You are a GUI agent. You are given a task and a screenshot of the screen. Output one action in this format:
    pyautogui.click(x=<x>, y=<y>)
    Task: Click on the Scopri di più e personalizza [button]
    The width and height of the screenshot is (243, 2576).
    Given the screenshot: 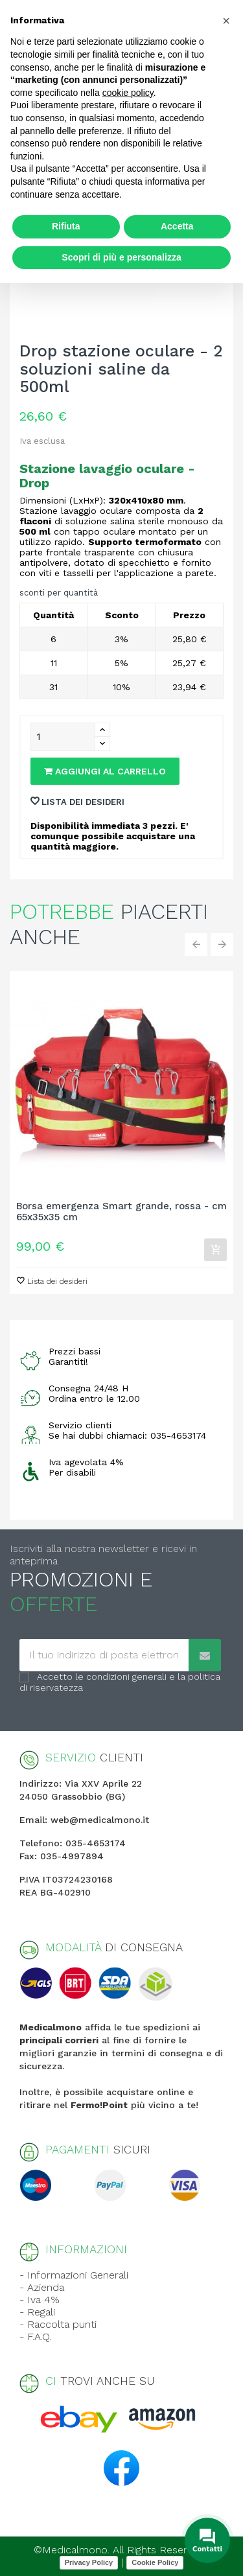 What is the action you would take?
    pyautogui.click(x=121, y=257)
    